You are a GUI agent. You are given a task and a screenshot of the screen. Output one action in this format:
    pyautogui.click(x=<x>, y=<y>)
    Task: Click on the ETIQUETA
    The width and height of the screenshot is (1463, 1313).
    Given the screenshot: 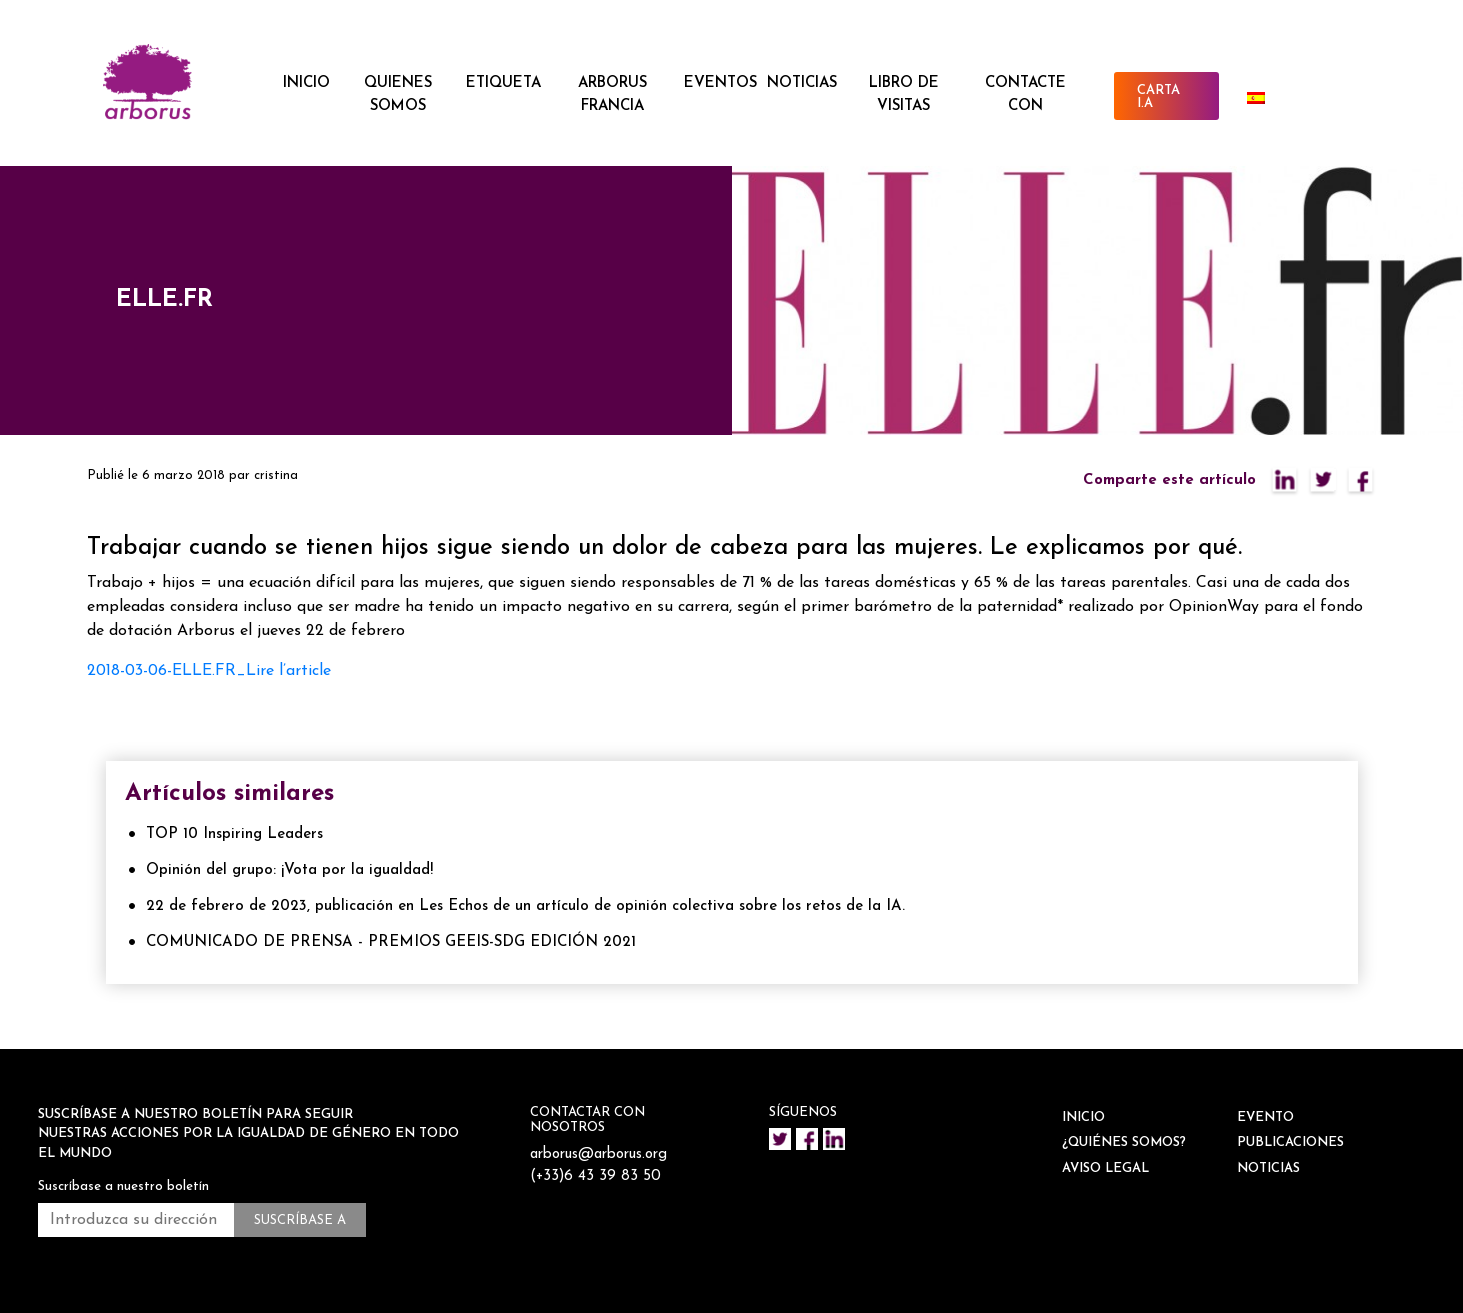 What is the action you would take?
    pyautogui.click(x=503, y=83)
    